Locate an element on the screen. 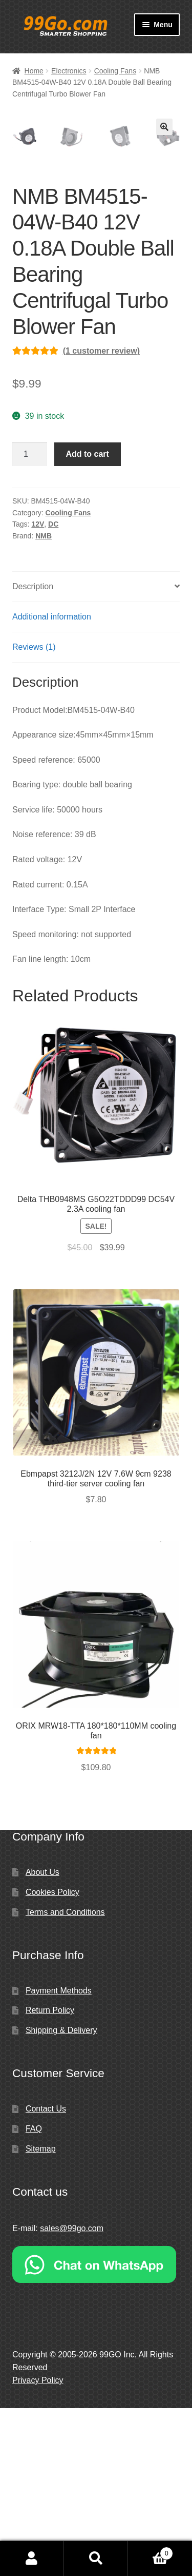 This screenshot has width=192, height=2576. FAQ is located at coordinates (34, 2296).